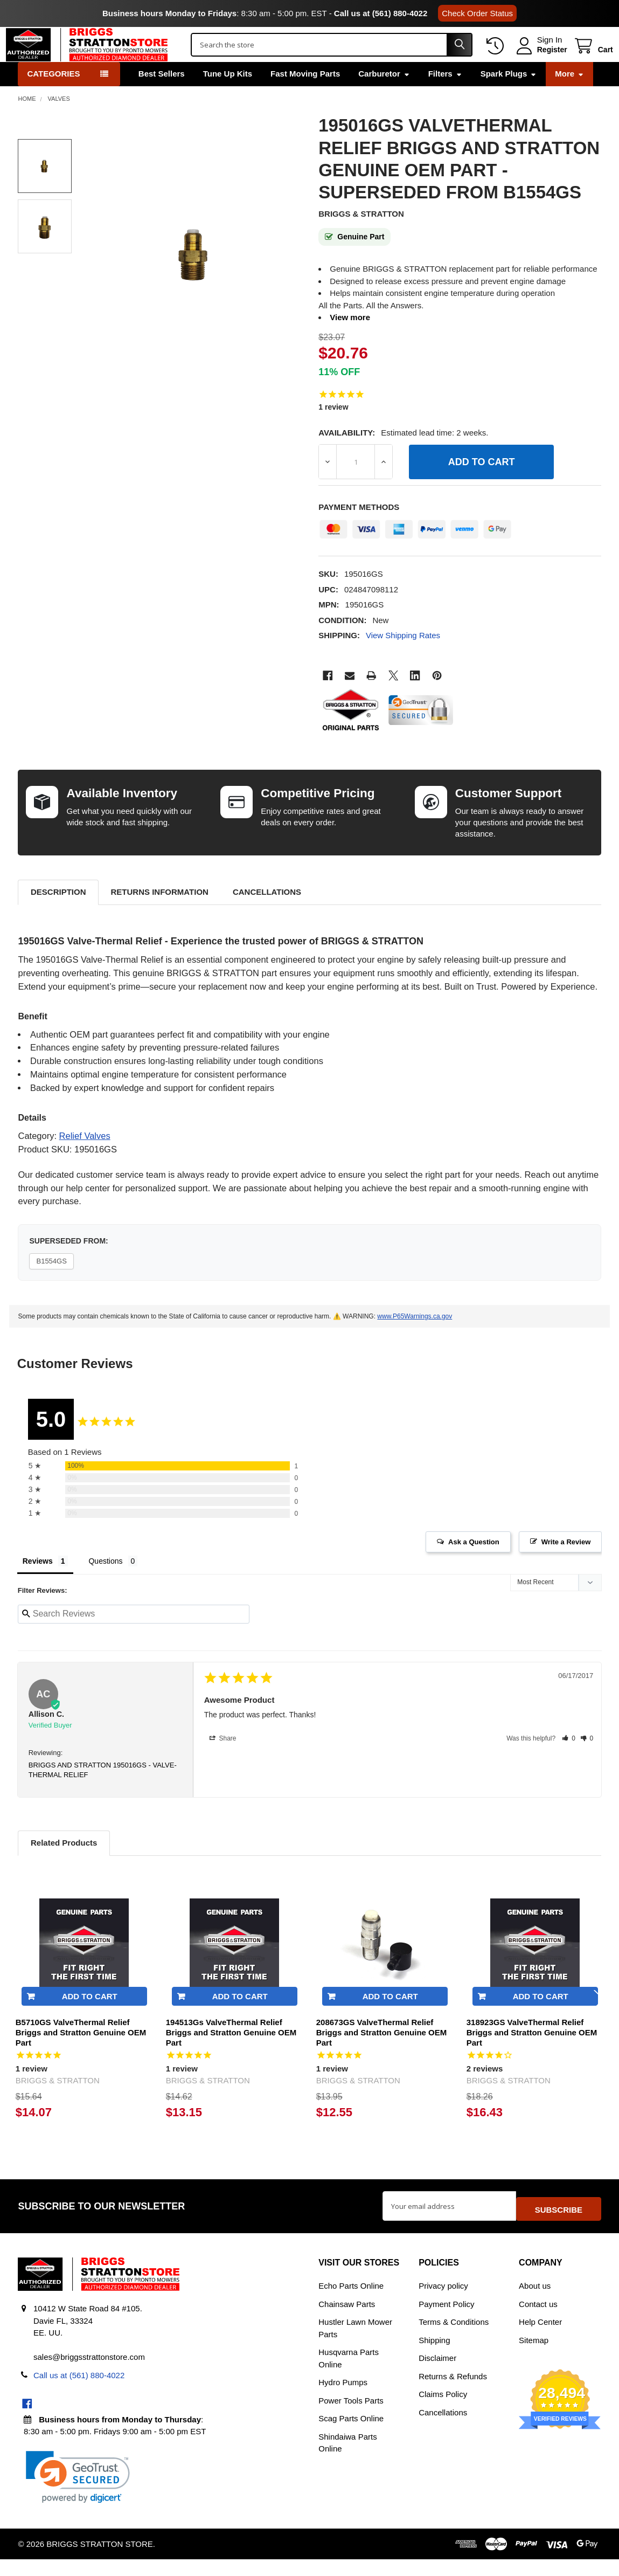 The image size is (619, 2576). Describe the element at coordinates (58, 914) in the screenshot. I see `Description` at that location.